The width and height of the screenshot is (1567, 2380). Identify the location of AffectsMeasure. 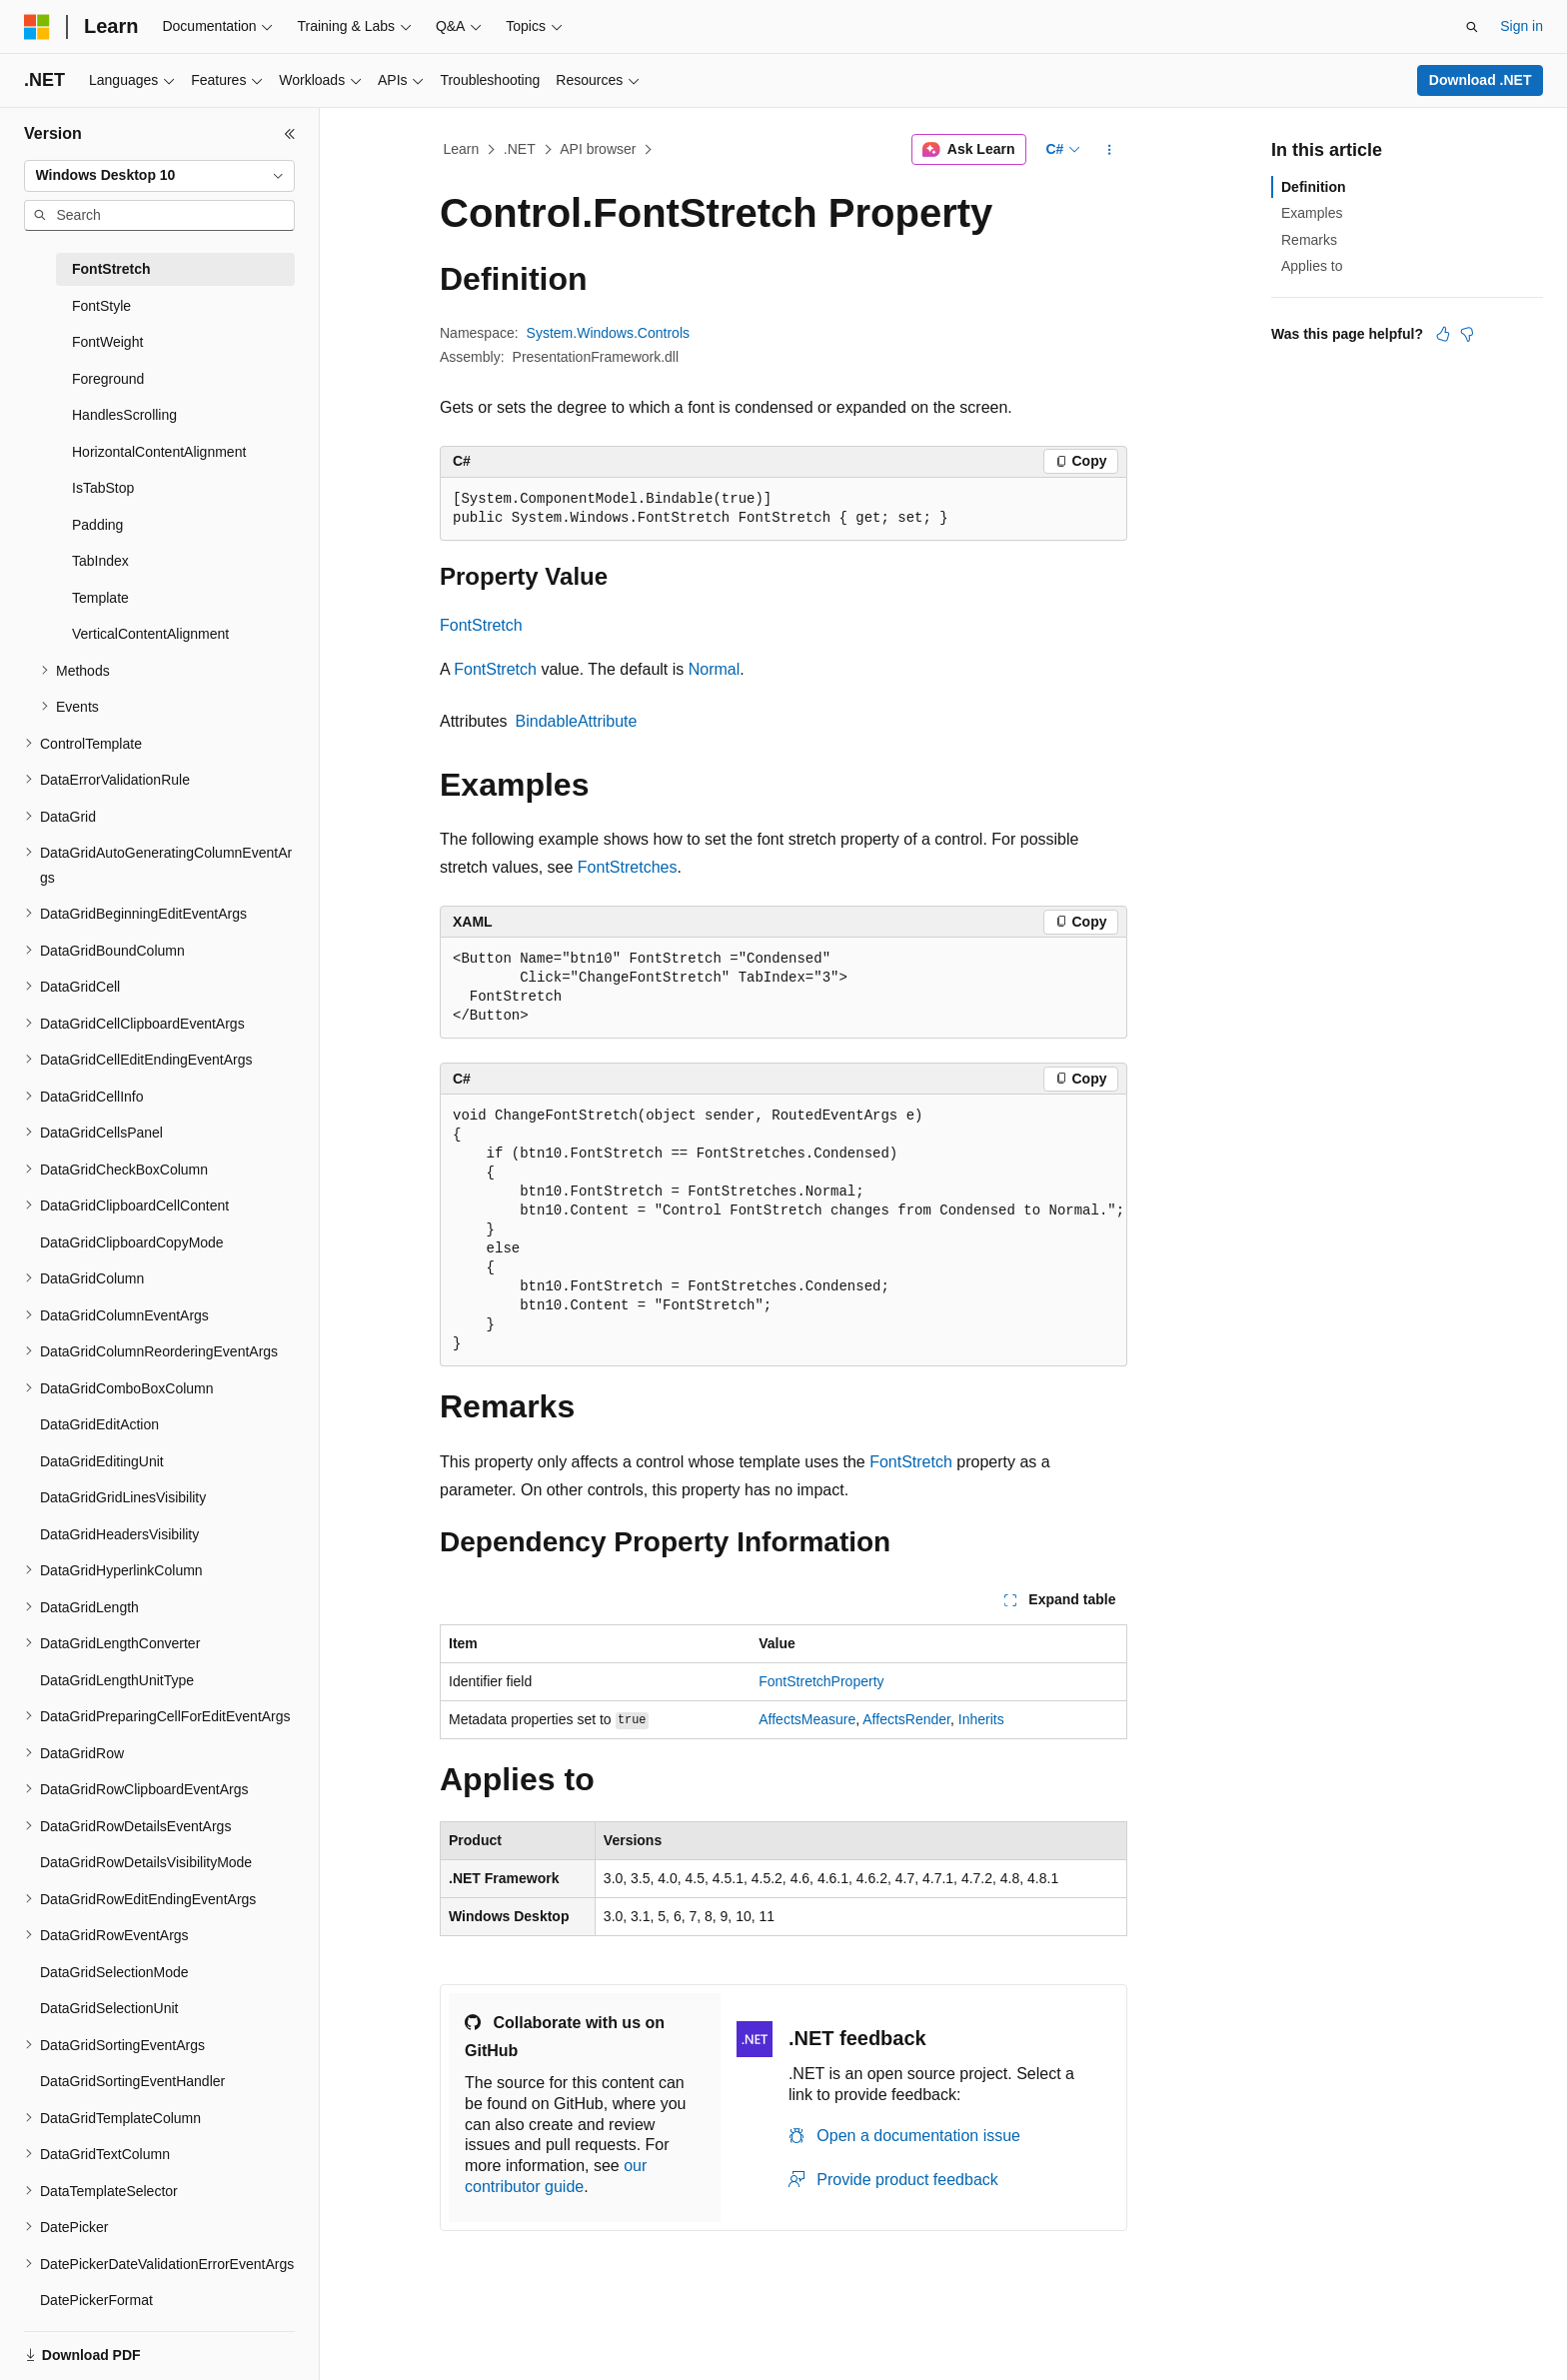
(807, 1719).